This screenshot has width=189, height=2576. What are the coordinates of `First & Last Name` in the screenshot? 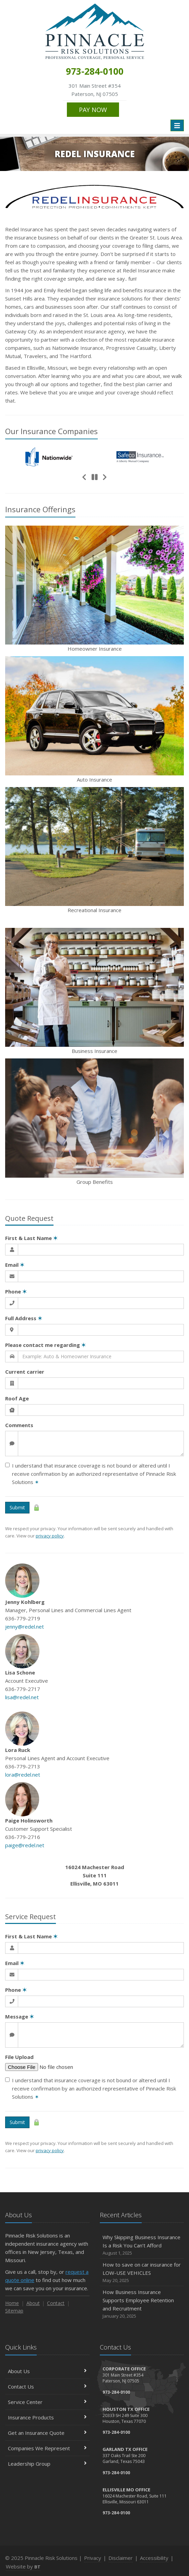 It's located at (31, 1238).